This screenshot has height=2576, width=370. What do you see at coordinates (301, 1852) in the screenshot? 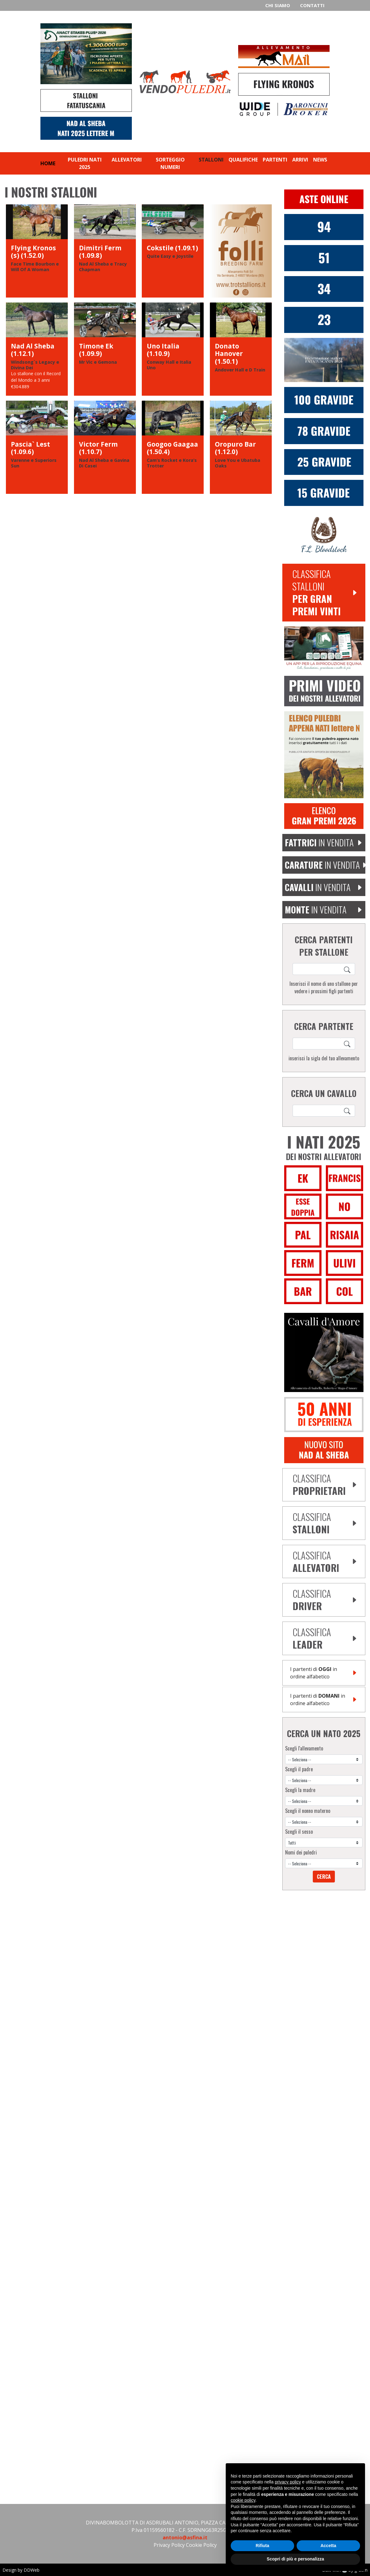
I see `Nomi dei puledri` at bounding box center [301, 1852].